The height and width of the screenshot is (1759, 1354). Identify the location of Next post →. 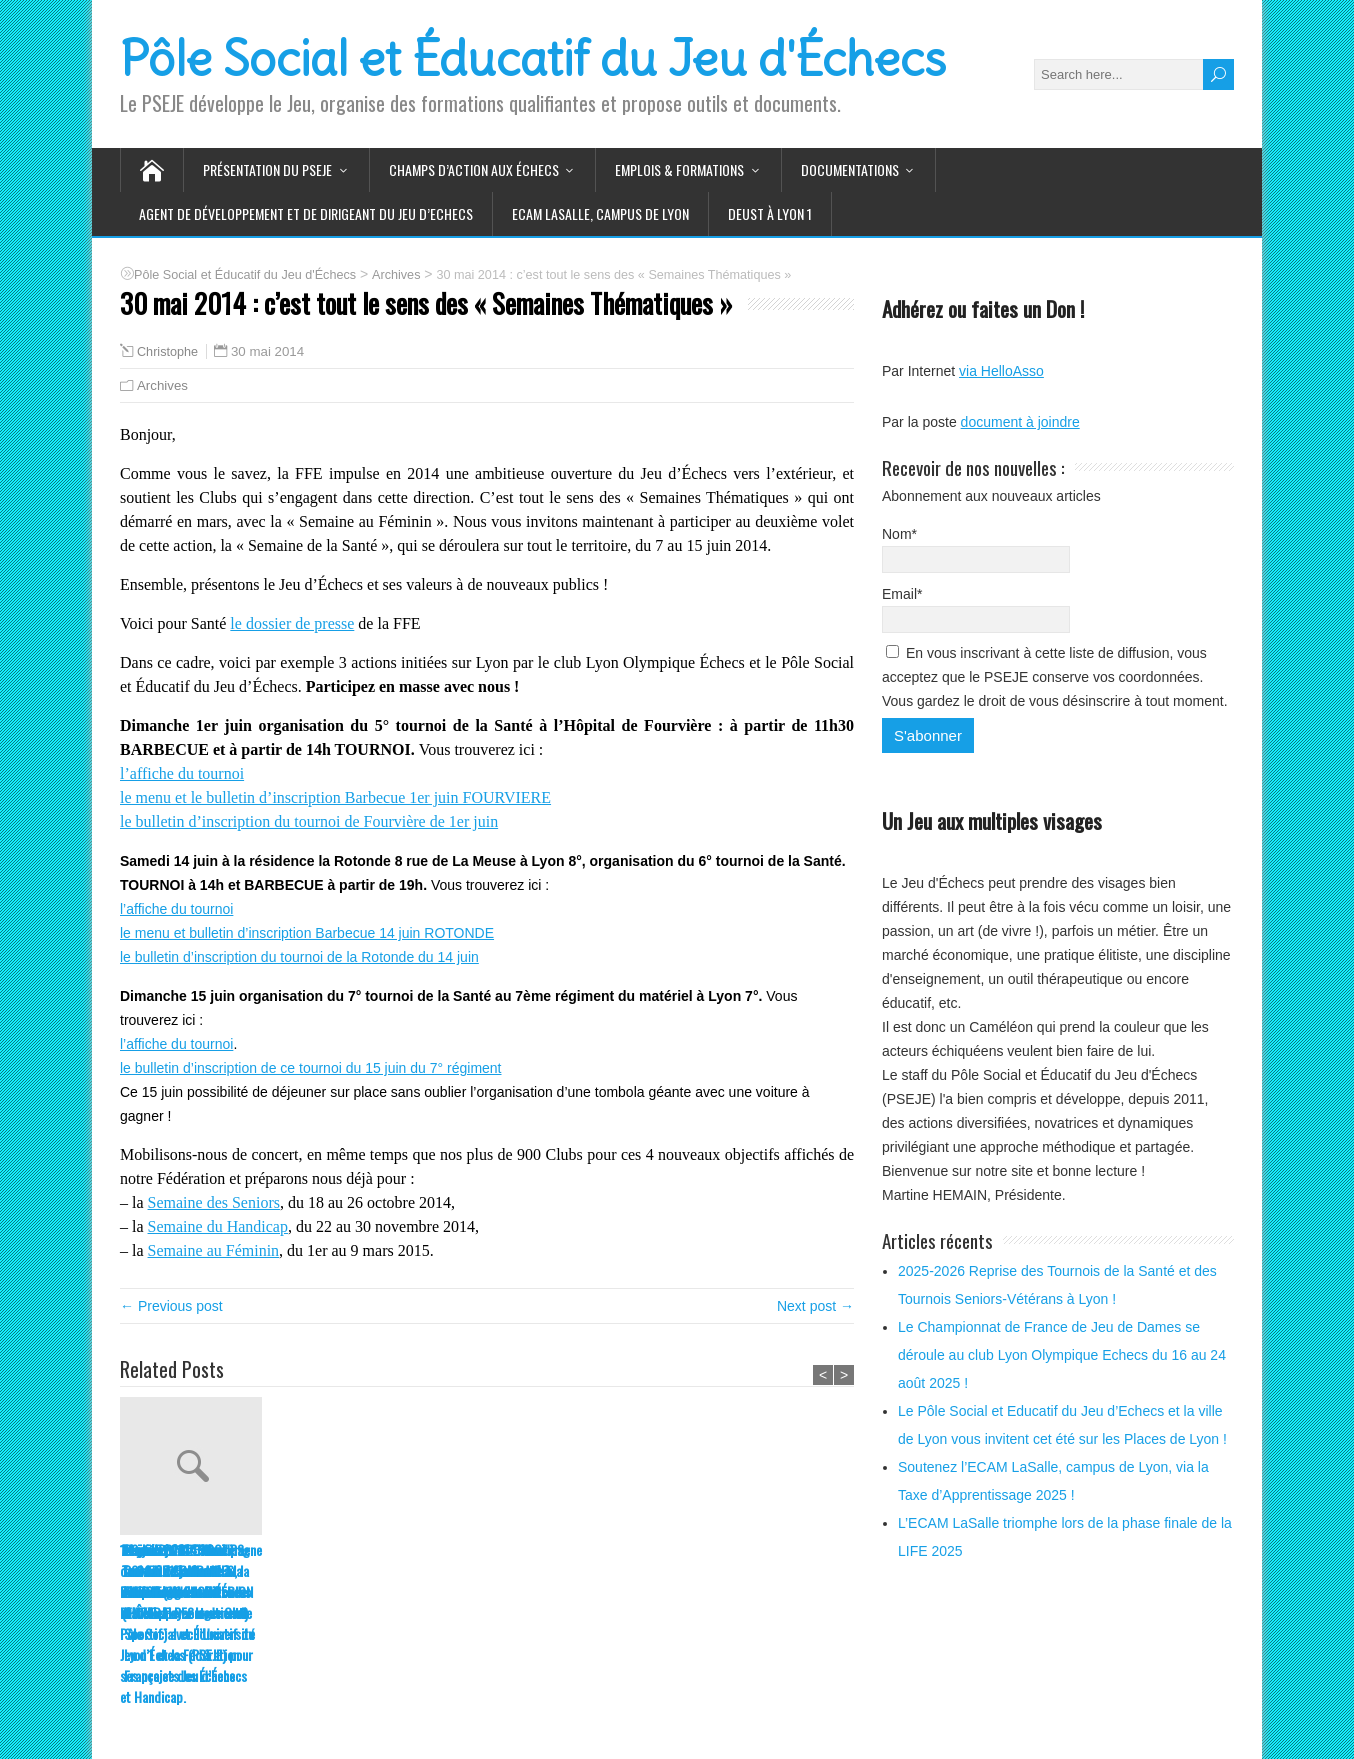
(815, 1306).